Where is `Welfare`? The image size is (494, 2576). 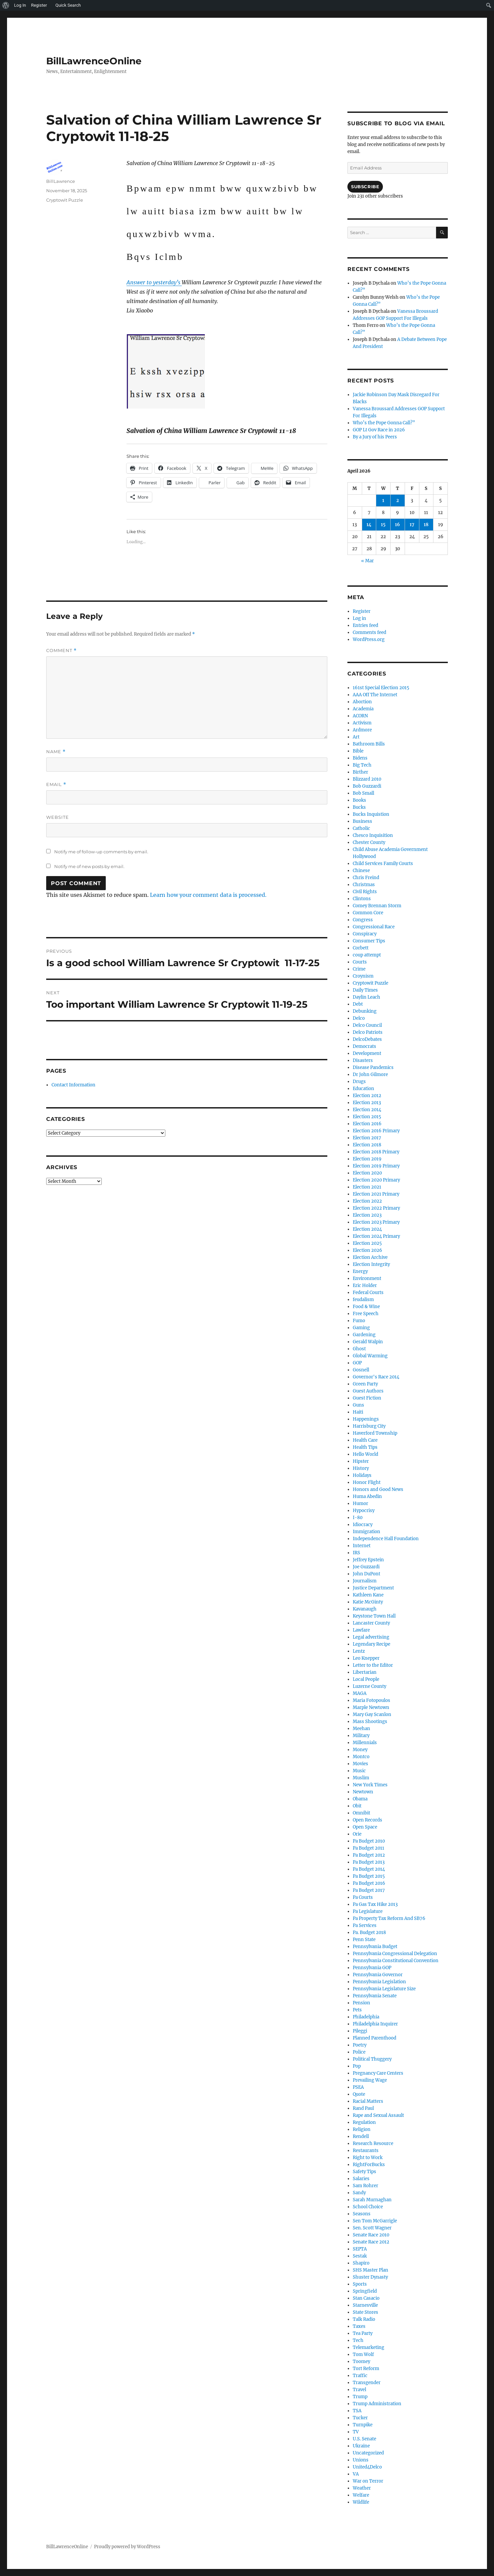 Welfare is located at coordinates (361, 2495).